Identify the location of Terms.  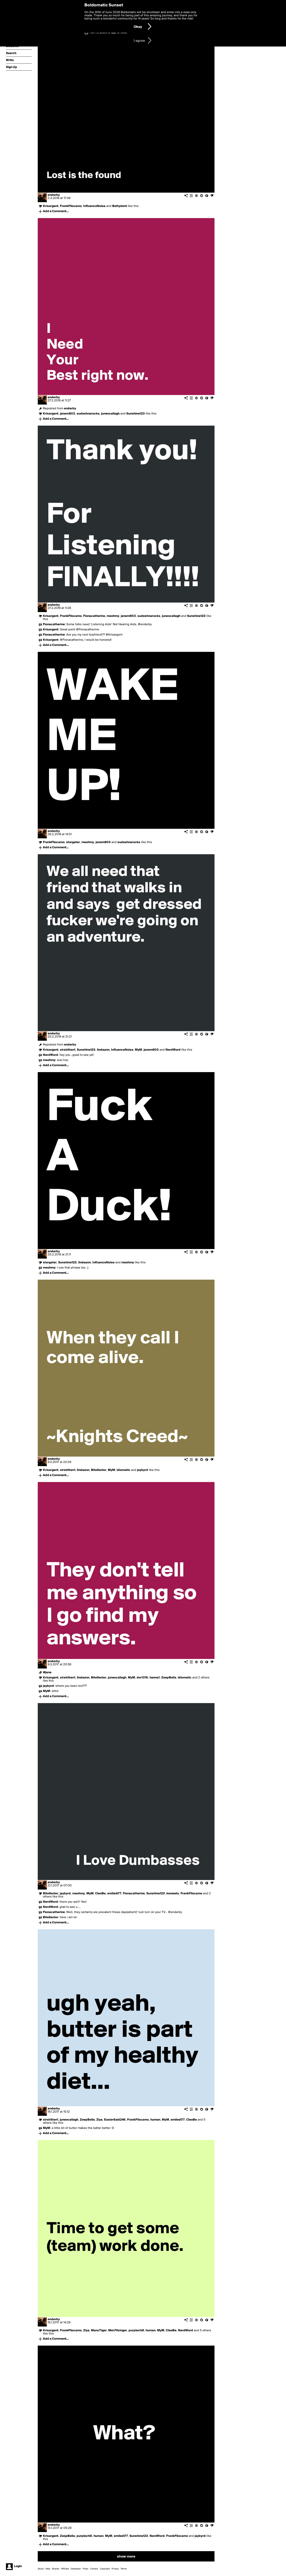
(124, 2569).